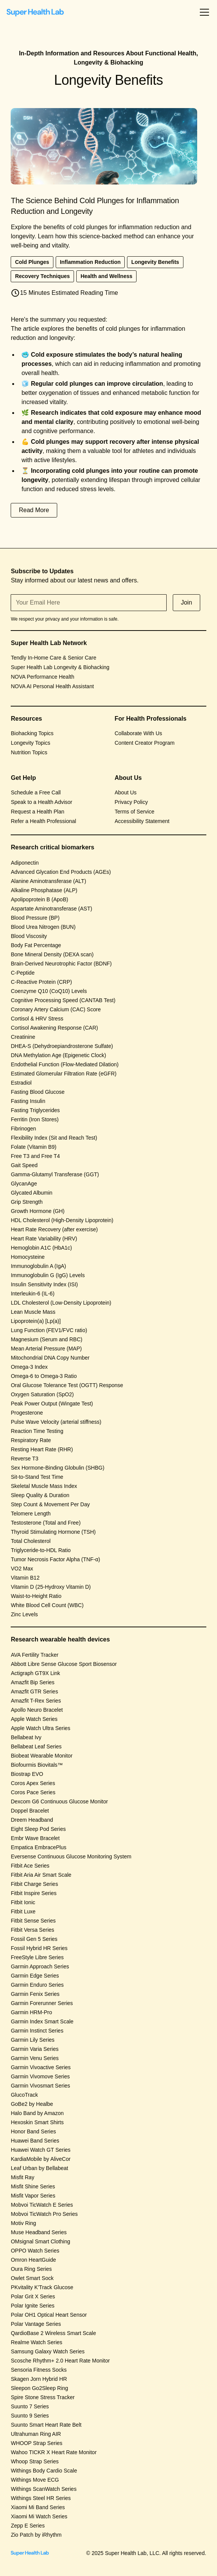  Describe the element at coordinates (36, 2443) in the screenshot. I see `WHOOP Strap Series` at that location.